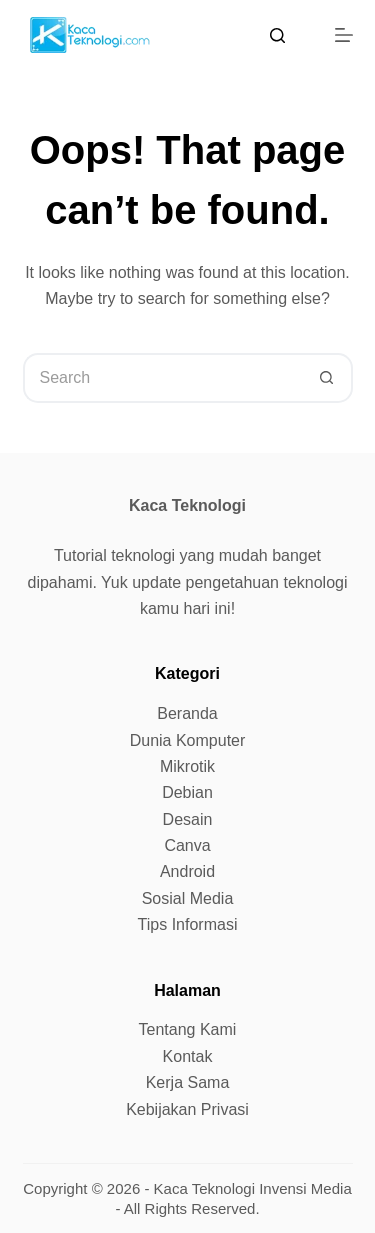  What do you see at coordinates (187, 766) in the screenshot?
I see `Mikrotik` at bounding box center [187, 766].